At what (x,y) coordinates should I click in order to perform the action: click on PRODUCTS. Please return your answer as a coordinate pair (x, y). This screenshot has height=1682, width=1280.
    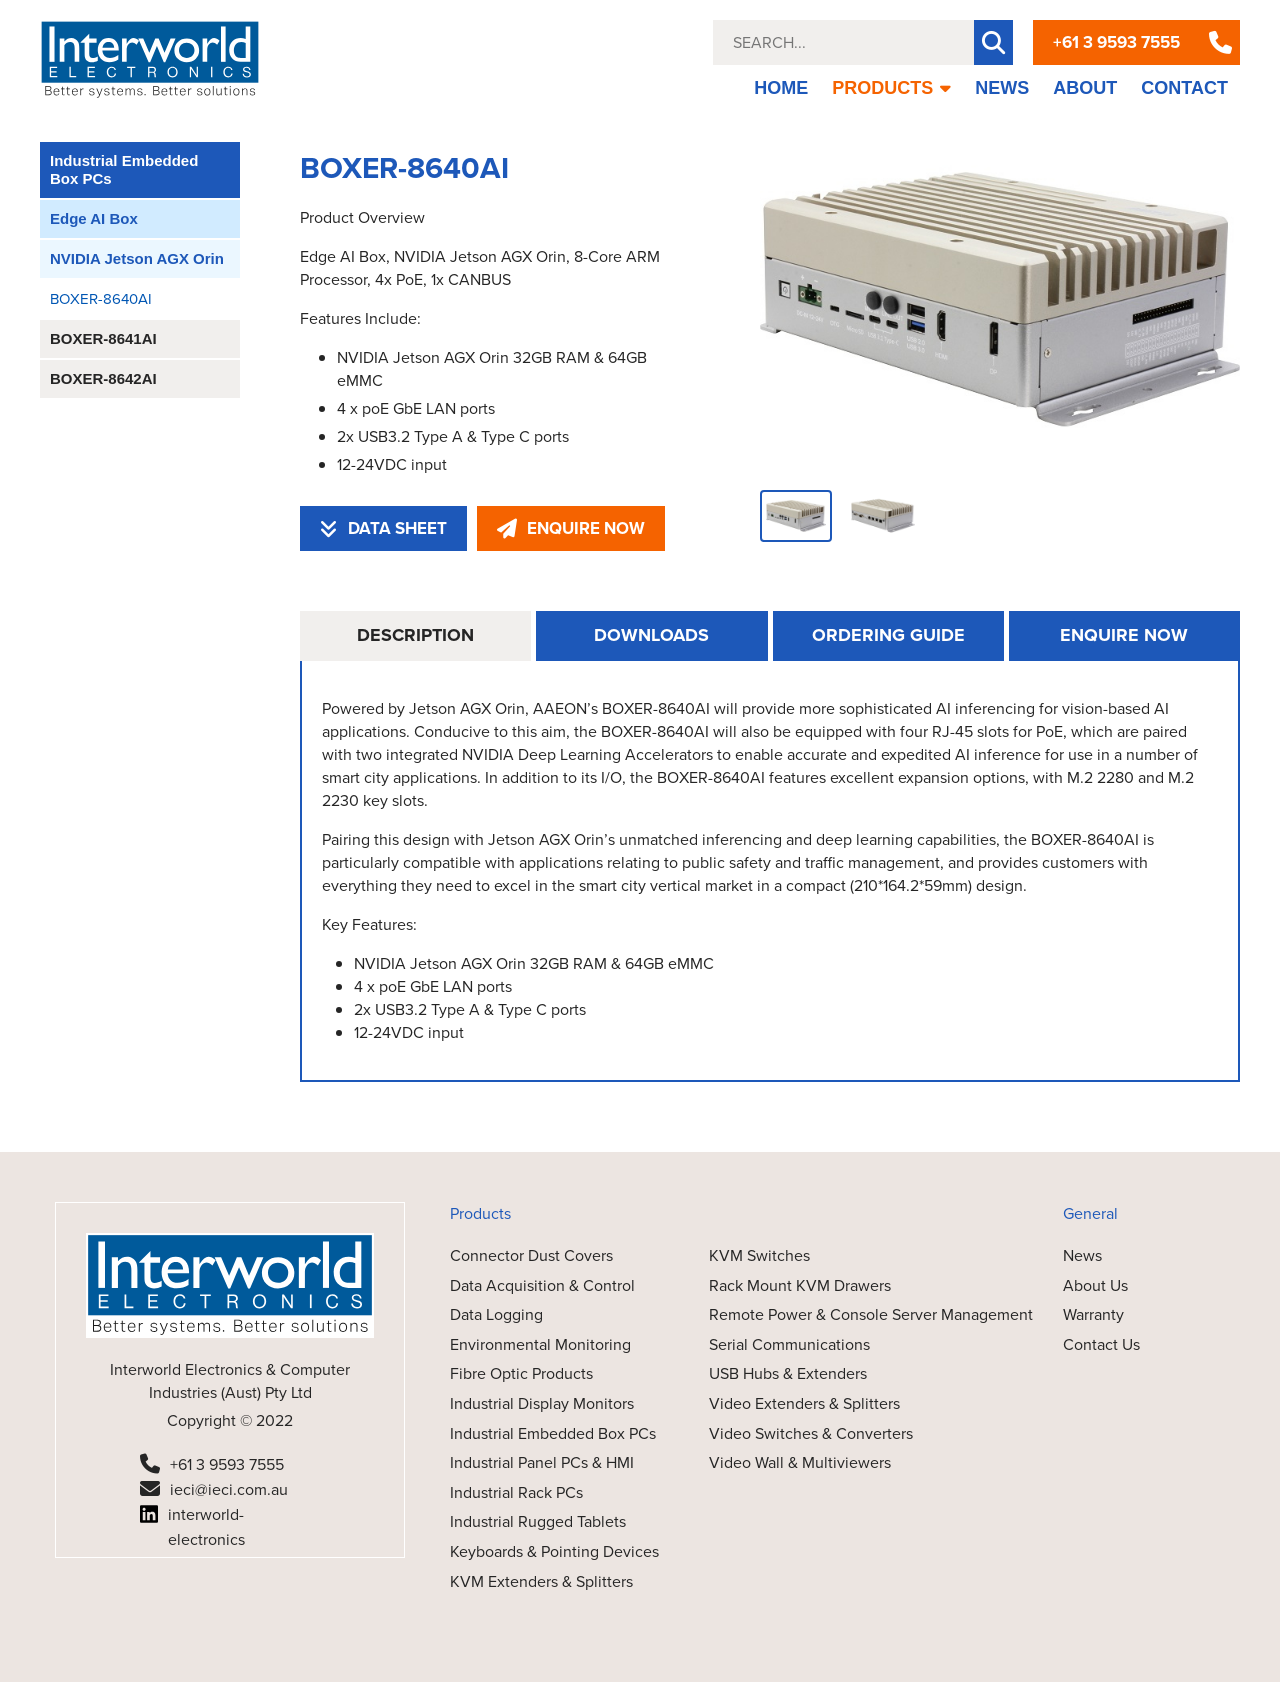
    Looking at the image, I should click on (891, 88).